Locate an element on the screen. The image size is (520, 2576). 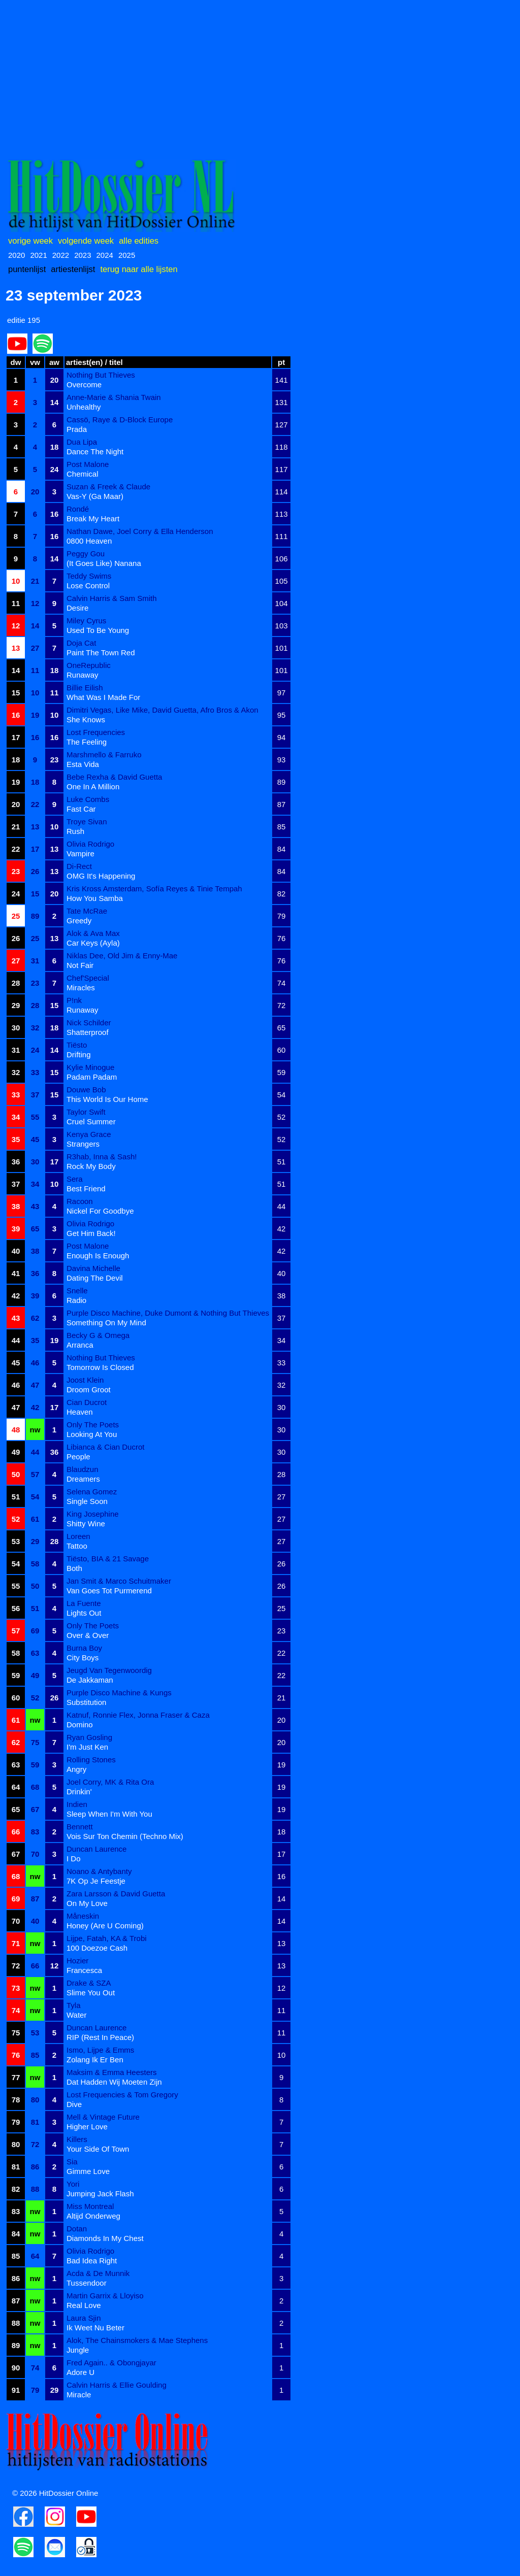
Honey (Are U Coming) is located at coordinates (105, 1925).